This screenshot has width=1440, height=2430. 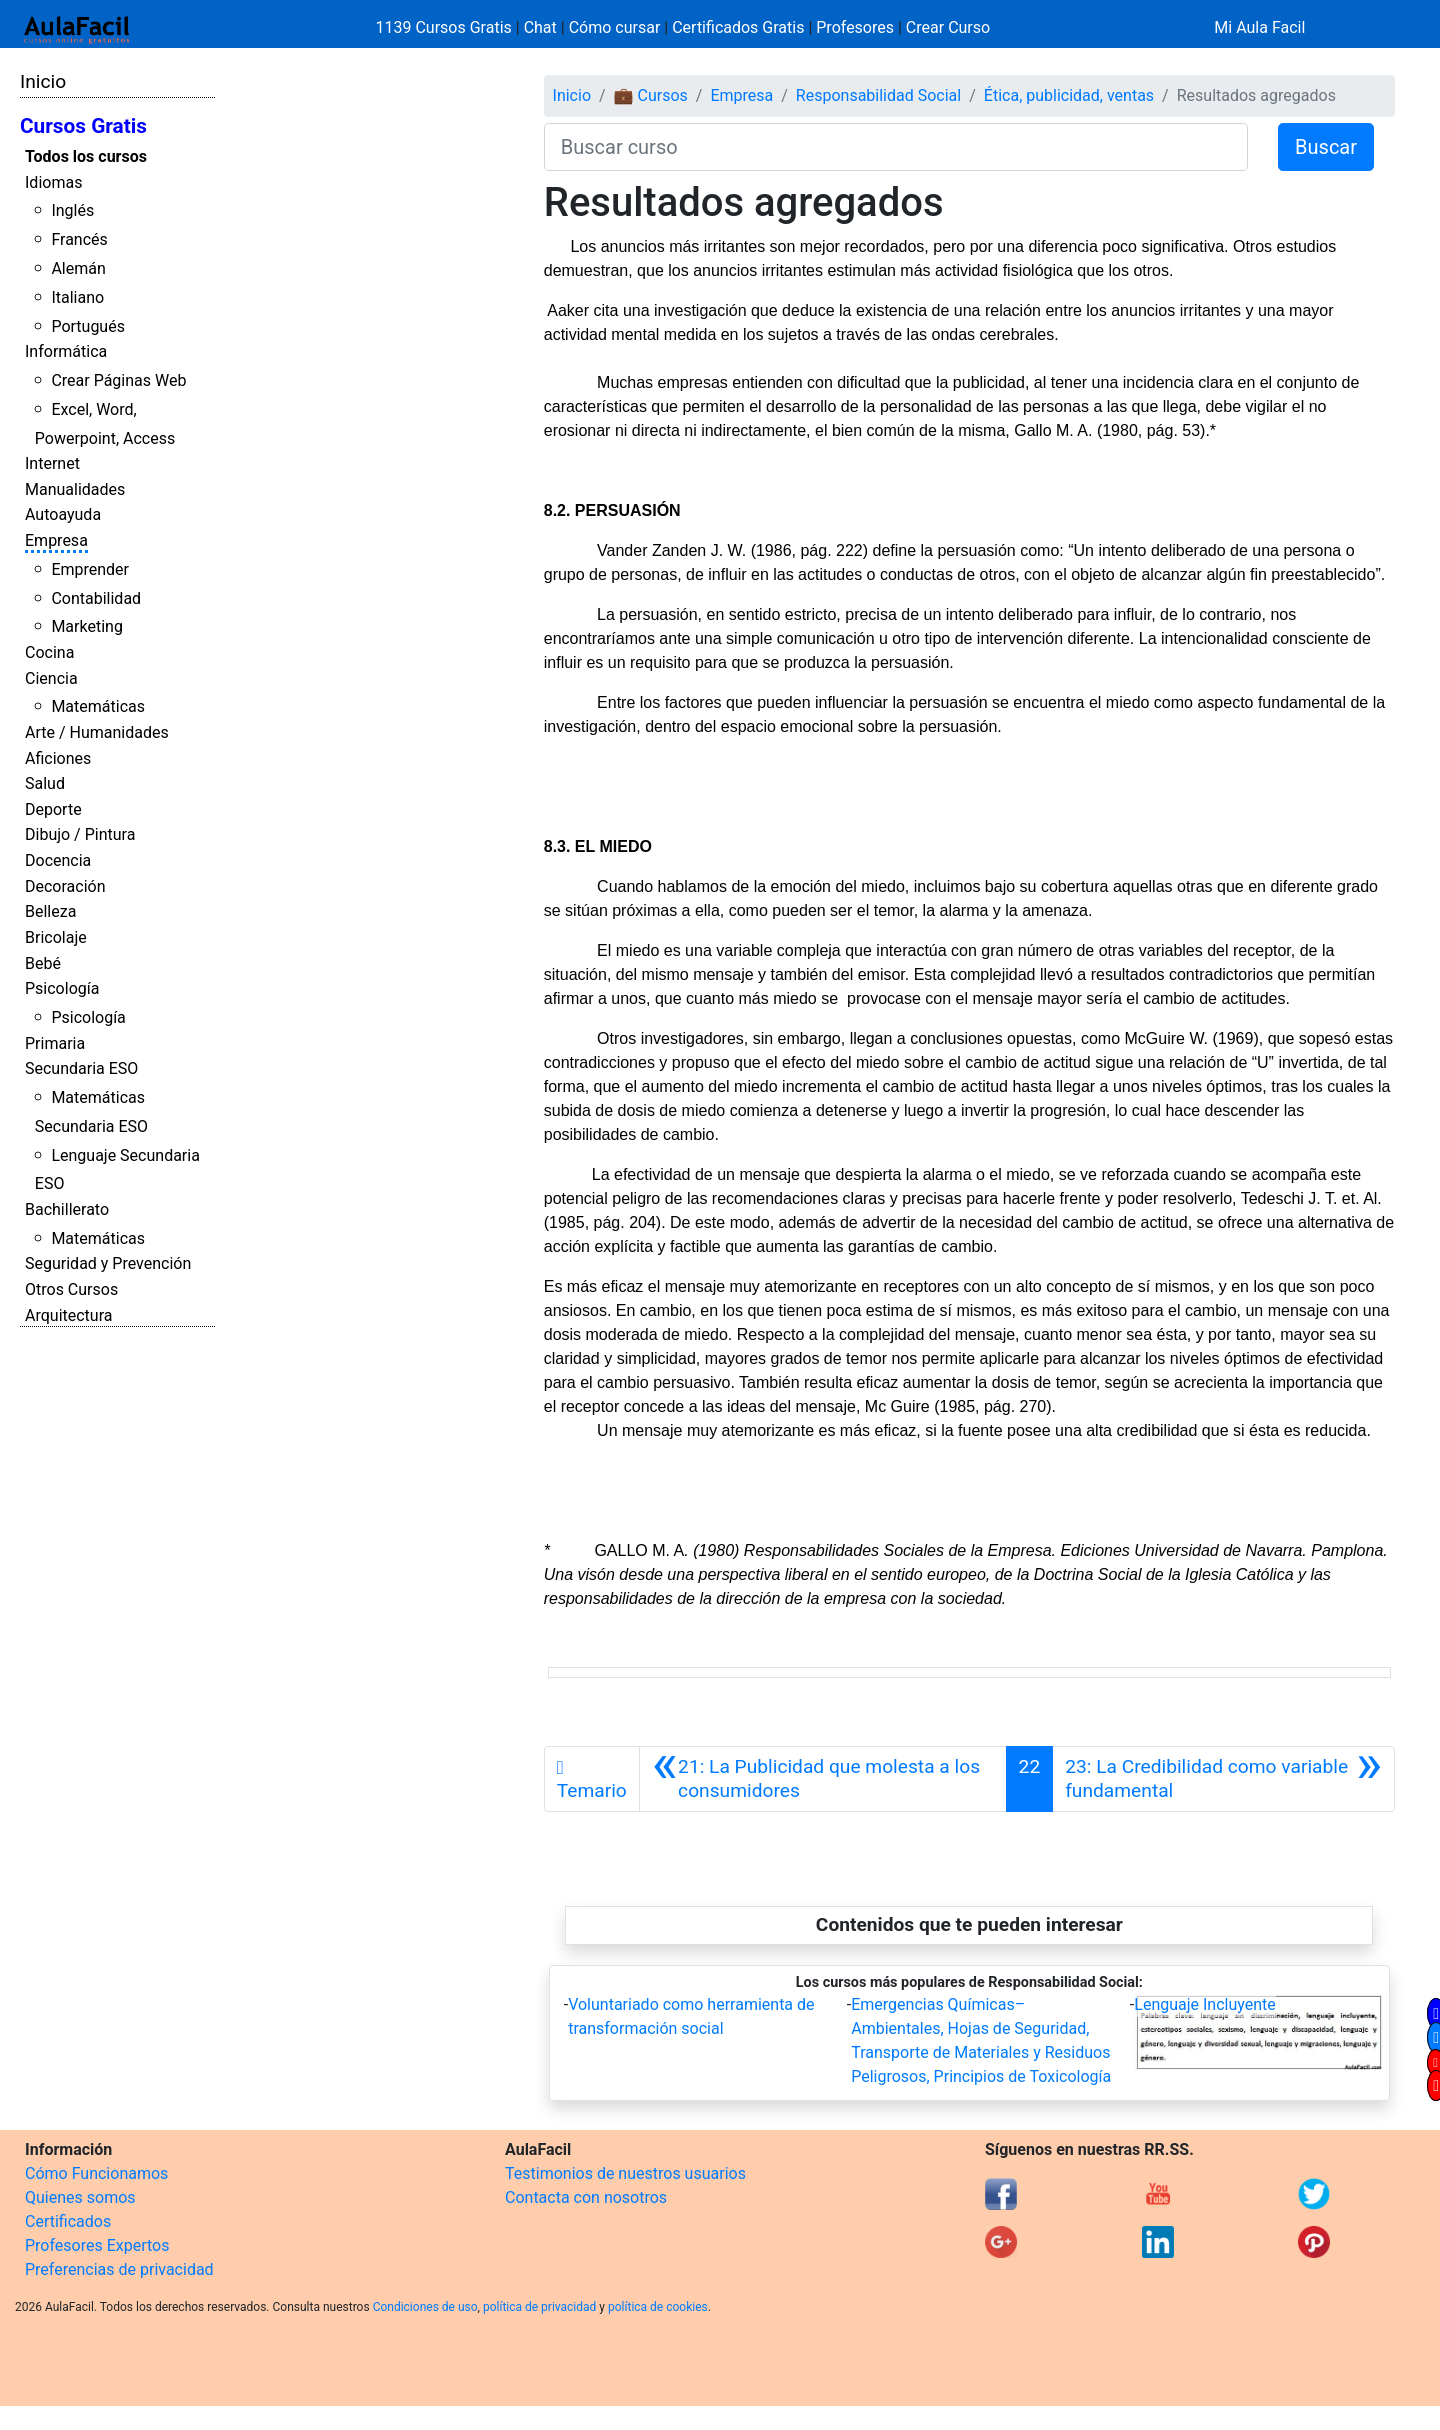 I want to click on política de privacidad, so click(x=539, y=2307).